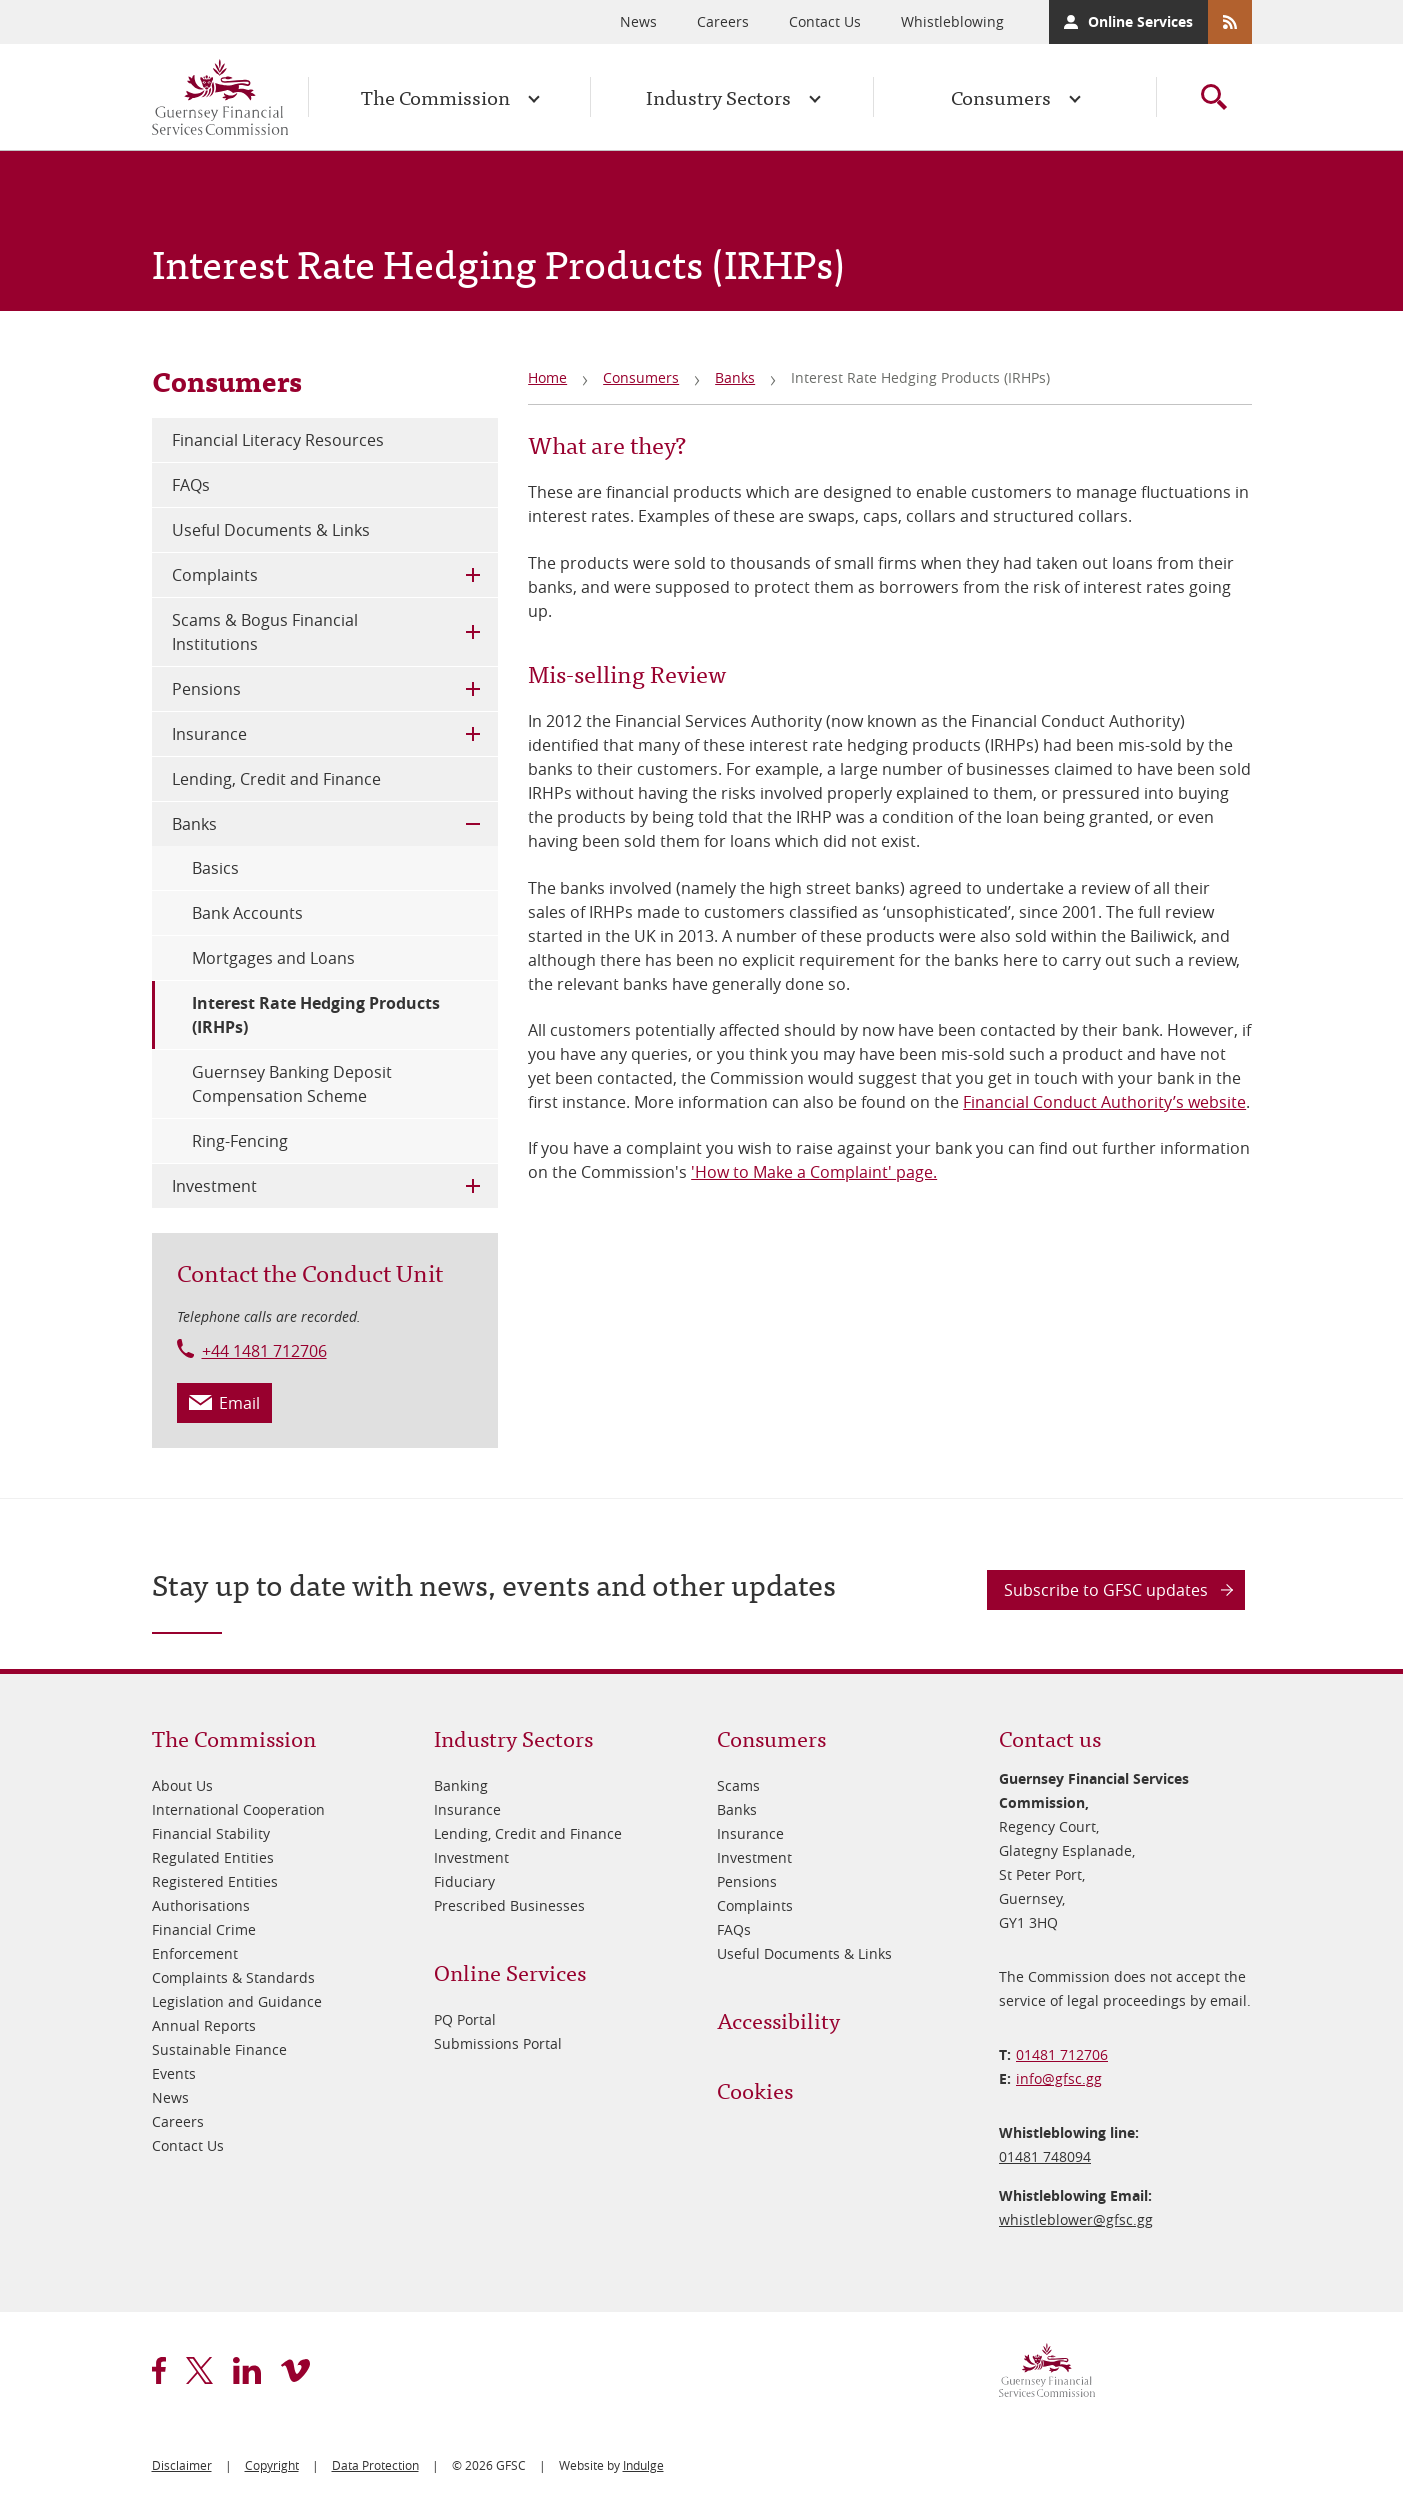  I want to click on Legislation and Guidance, so click(237, 2001).